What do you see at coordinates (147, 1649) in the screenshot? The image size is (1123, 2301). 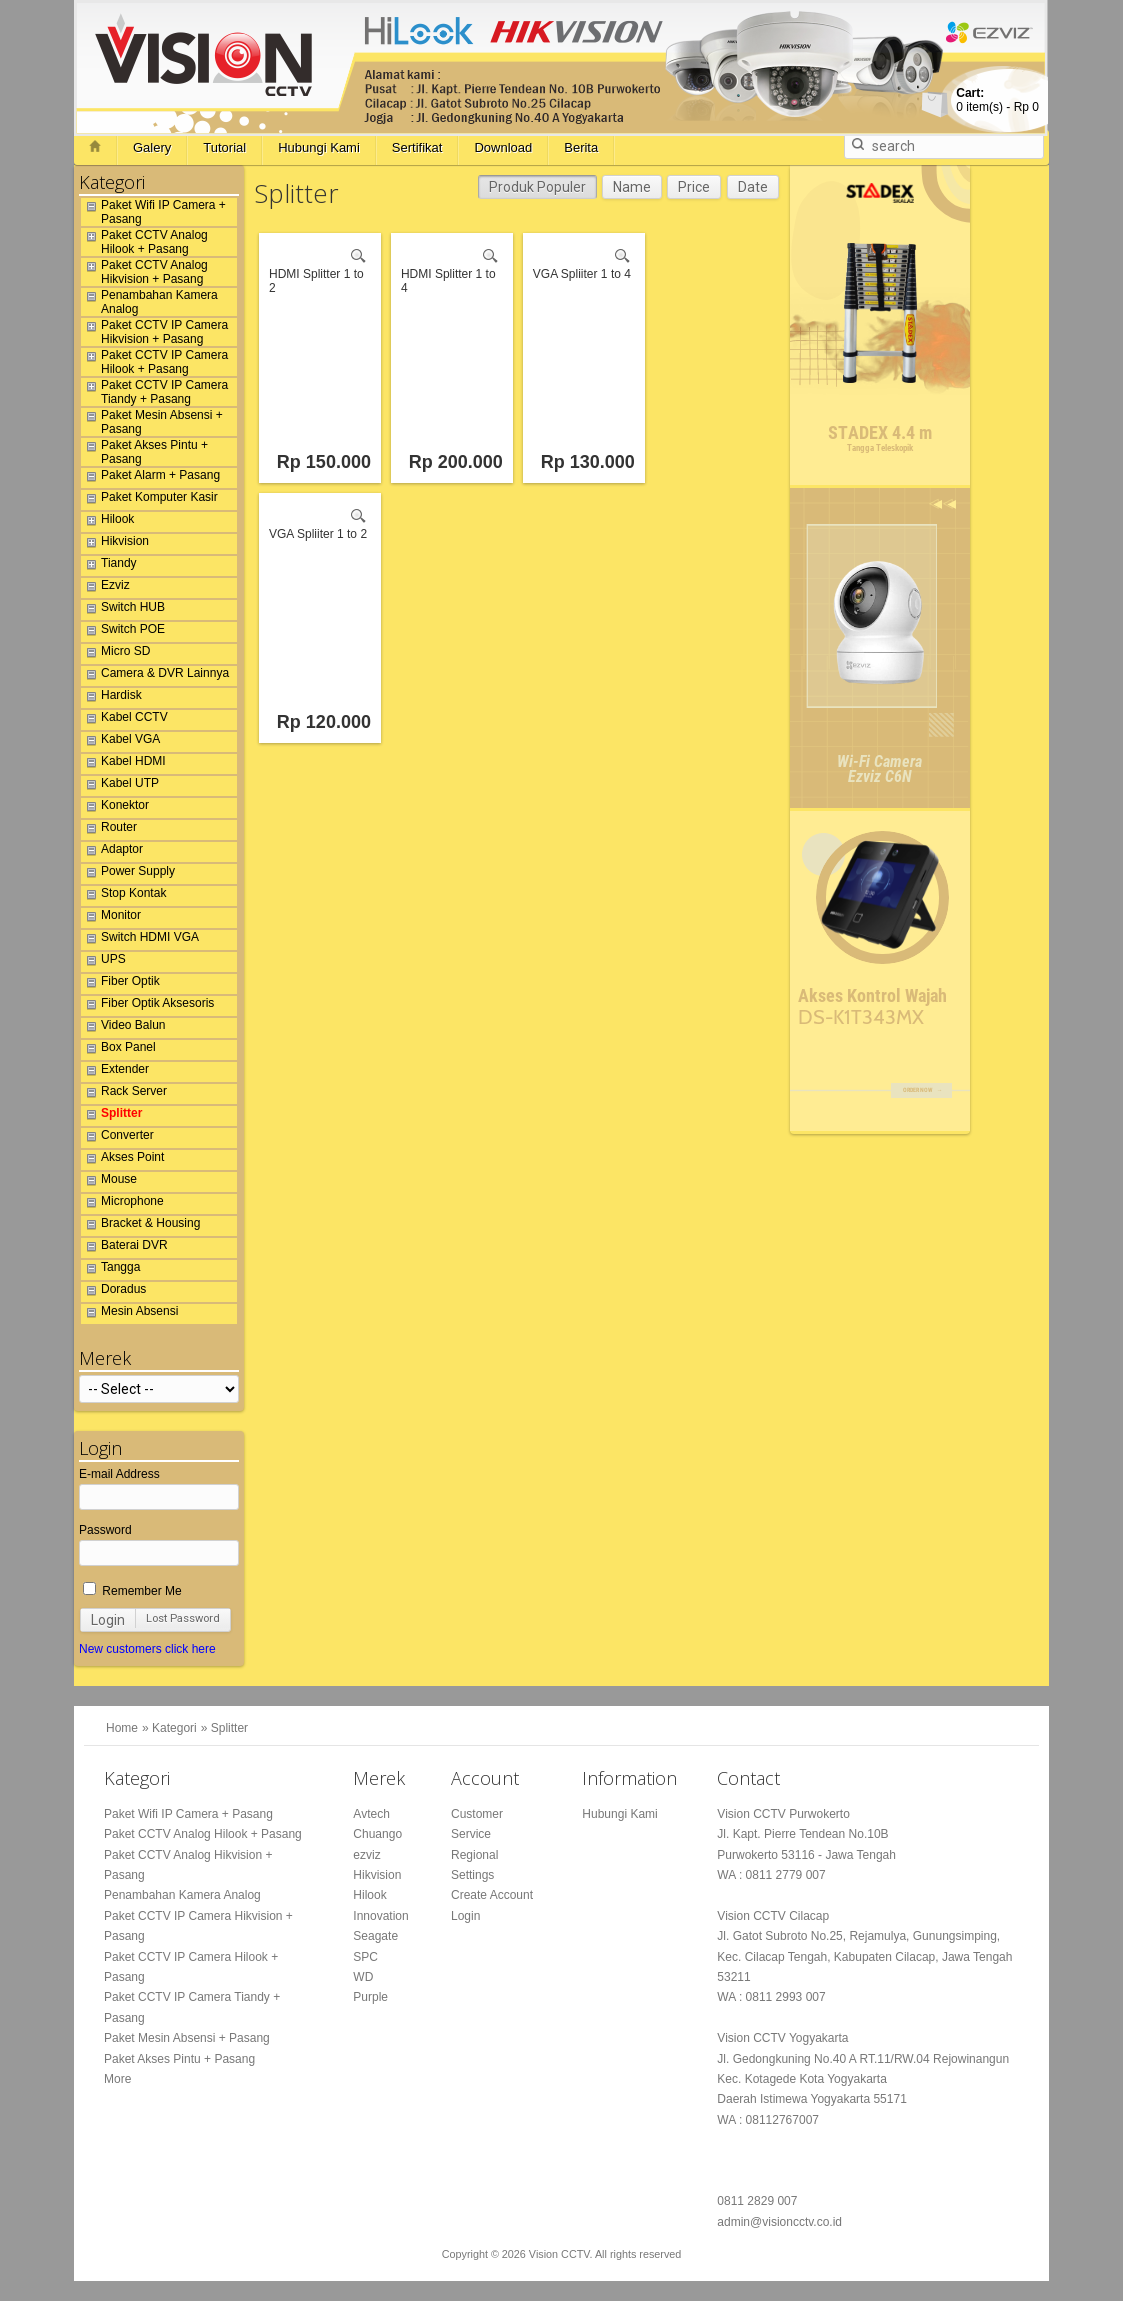 I see `New customers click here` at bounding box center [147, 1649].